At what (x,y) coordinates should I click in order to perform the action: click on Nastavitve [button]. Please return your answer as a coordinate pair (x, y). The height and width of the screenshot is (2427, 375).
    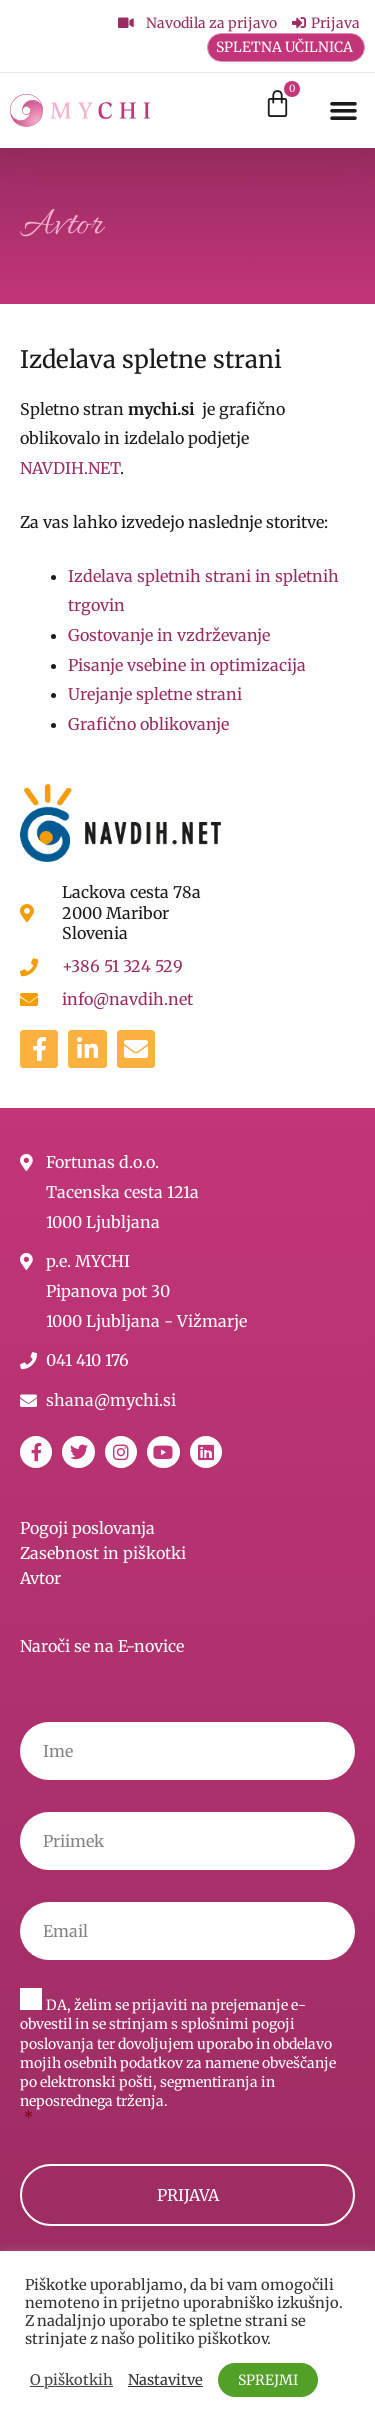
    Looking at the image, I should click on (165, 2380).